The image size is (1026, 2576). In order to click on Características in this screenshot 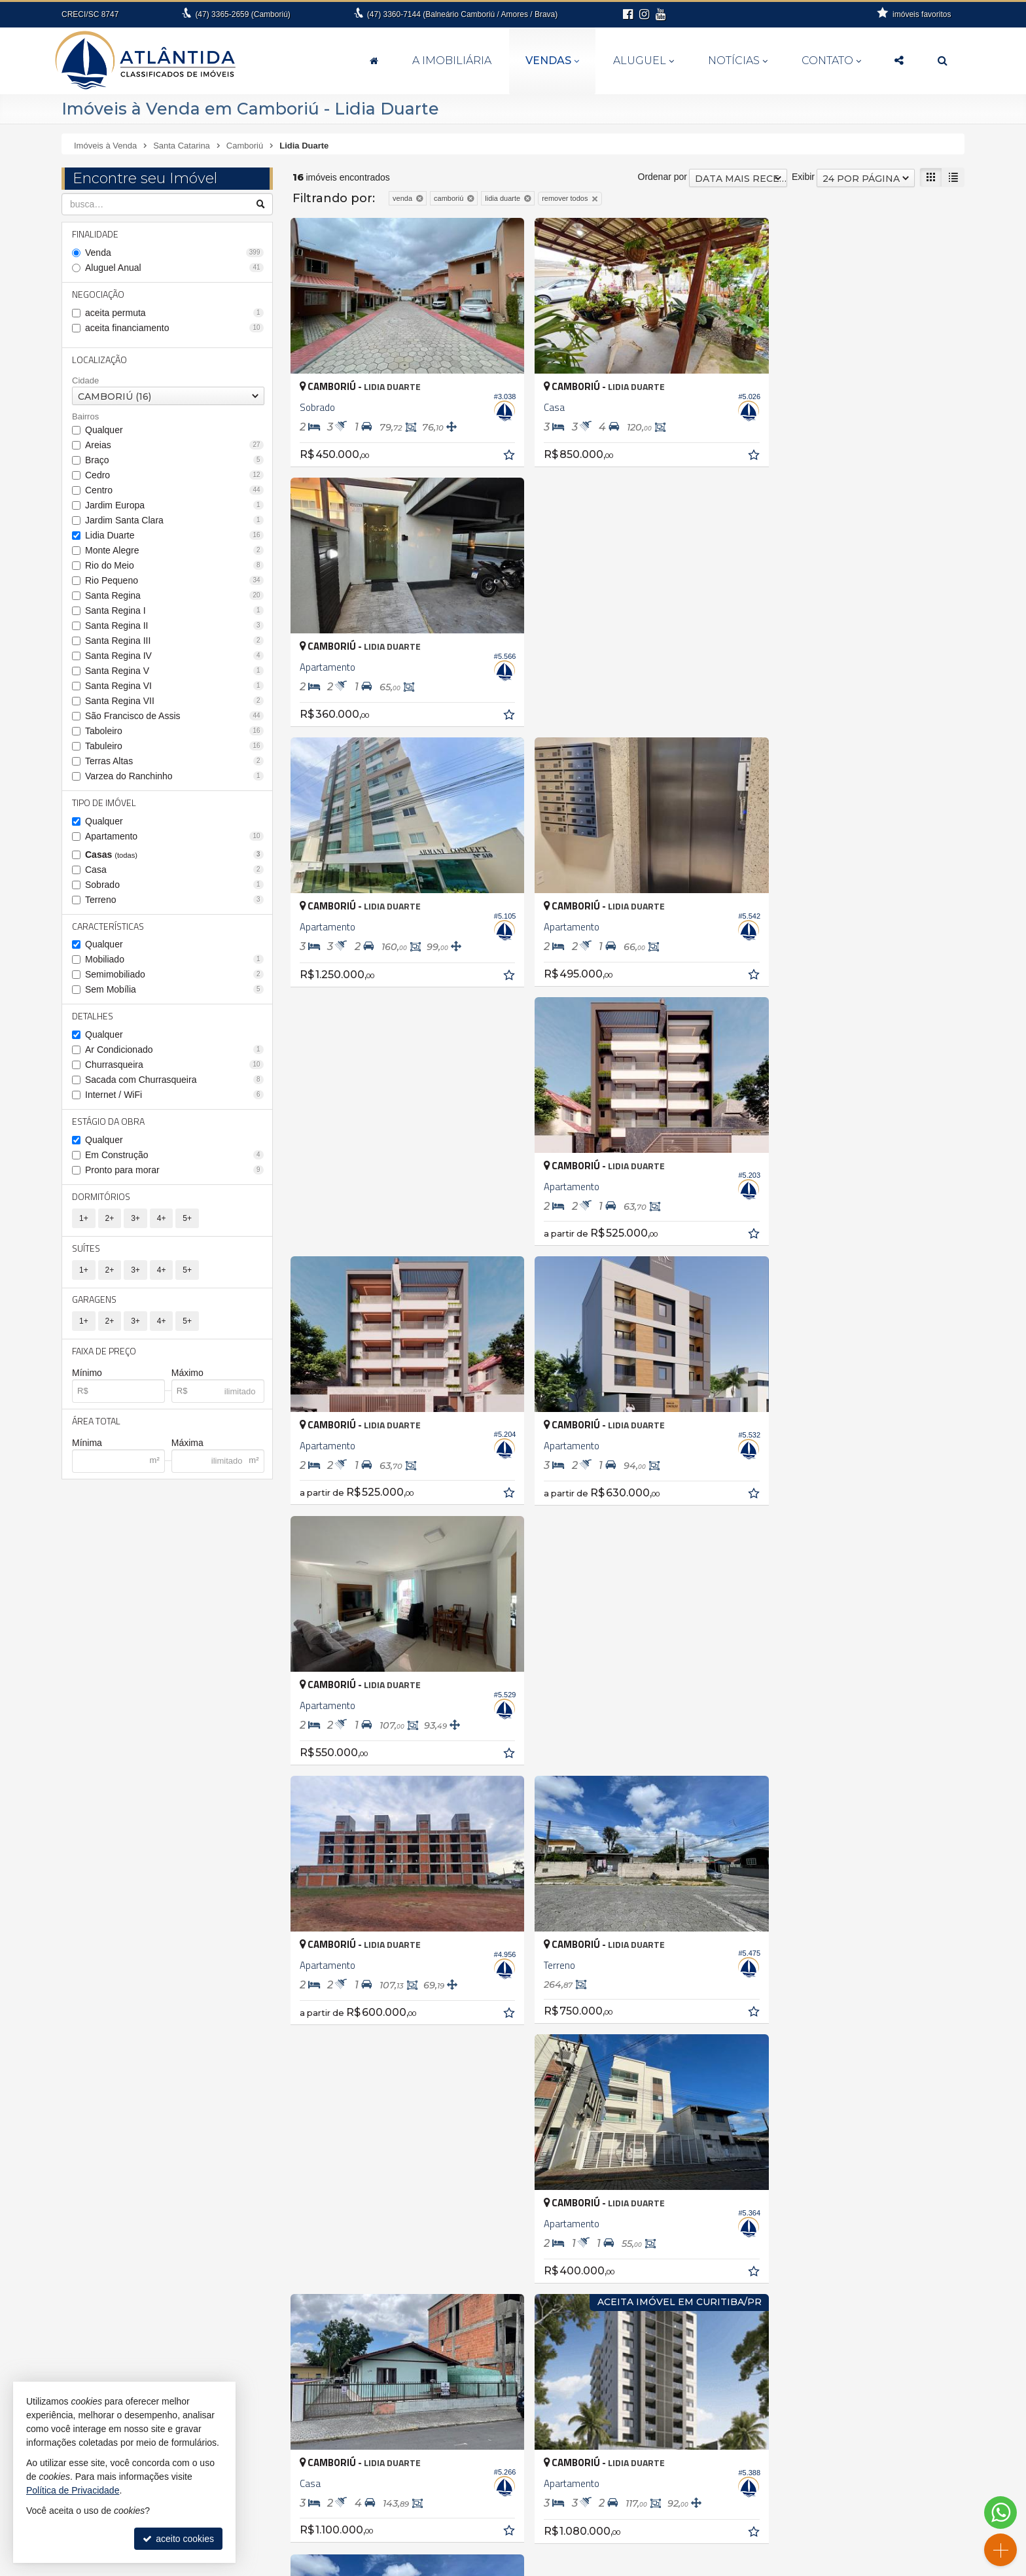, I will do `click(108, 926)`.